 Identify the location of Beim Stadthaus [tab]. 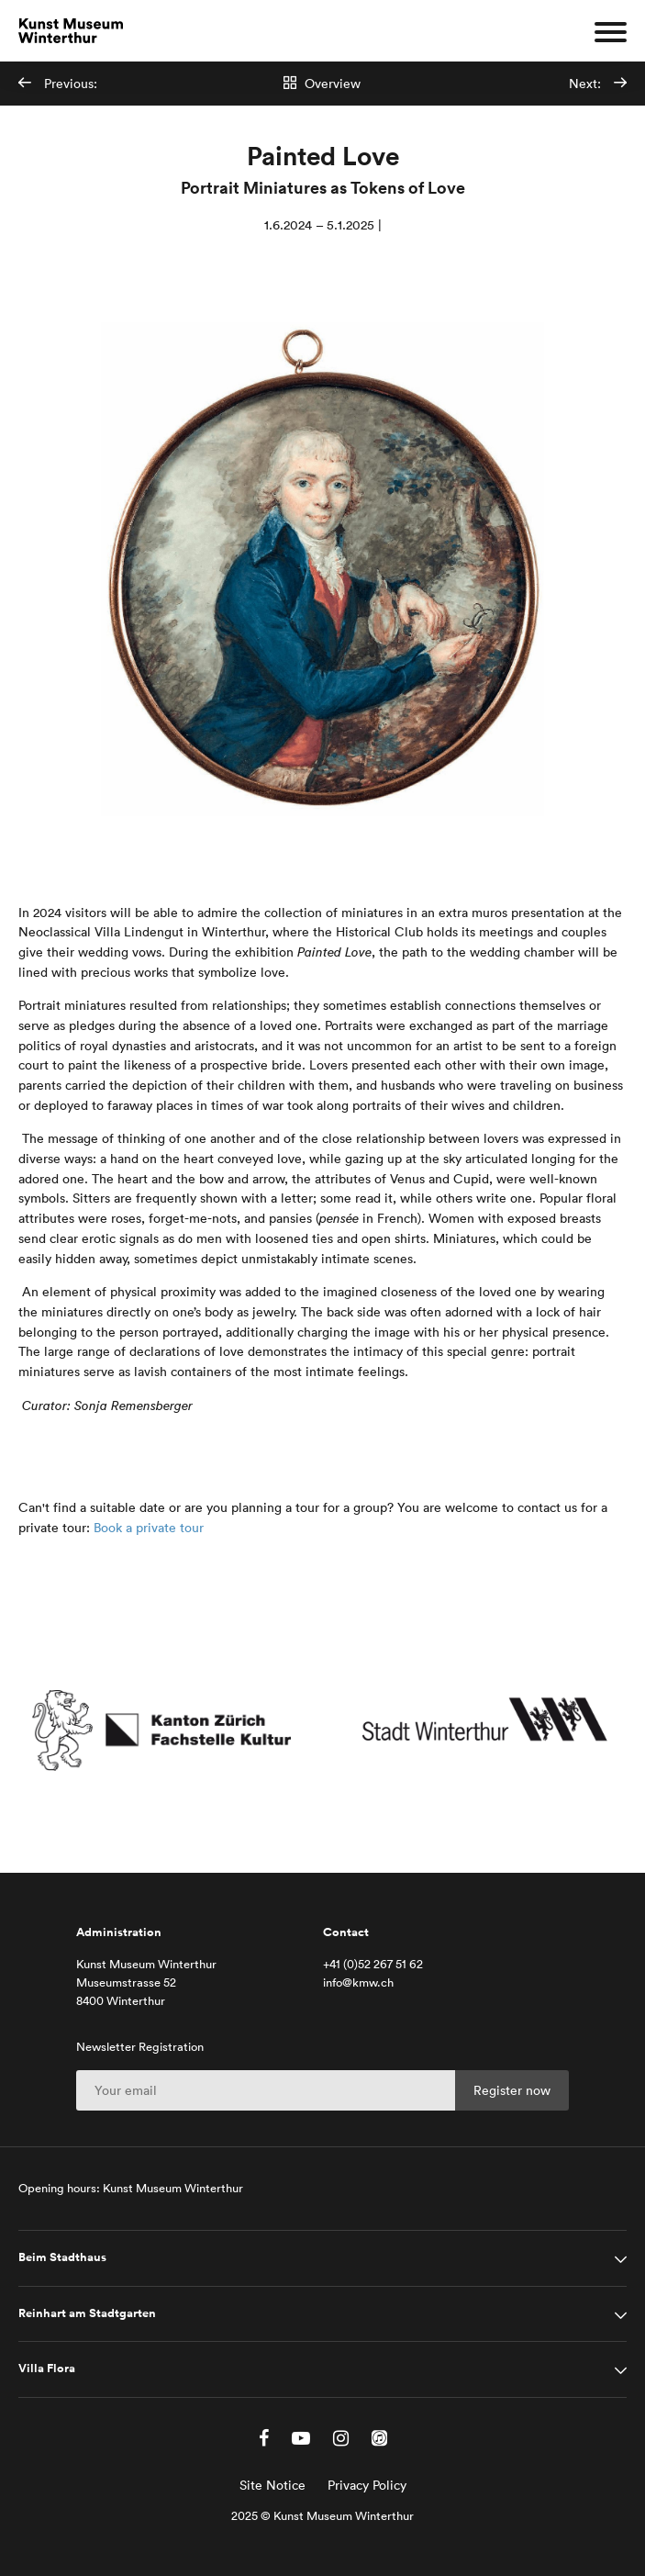
(62, 2257).